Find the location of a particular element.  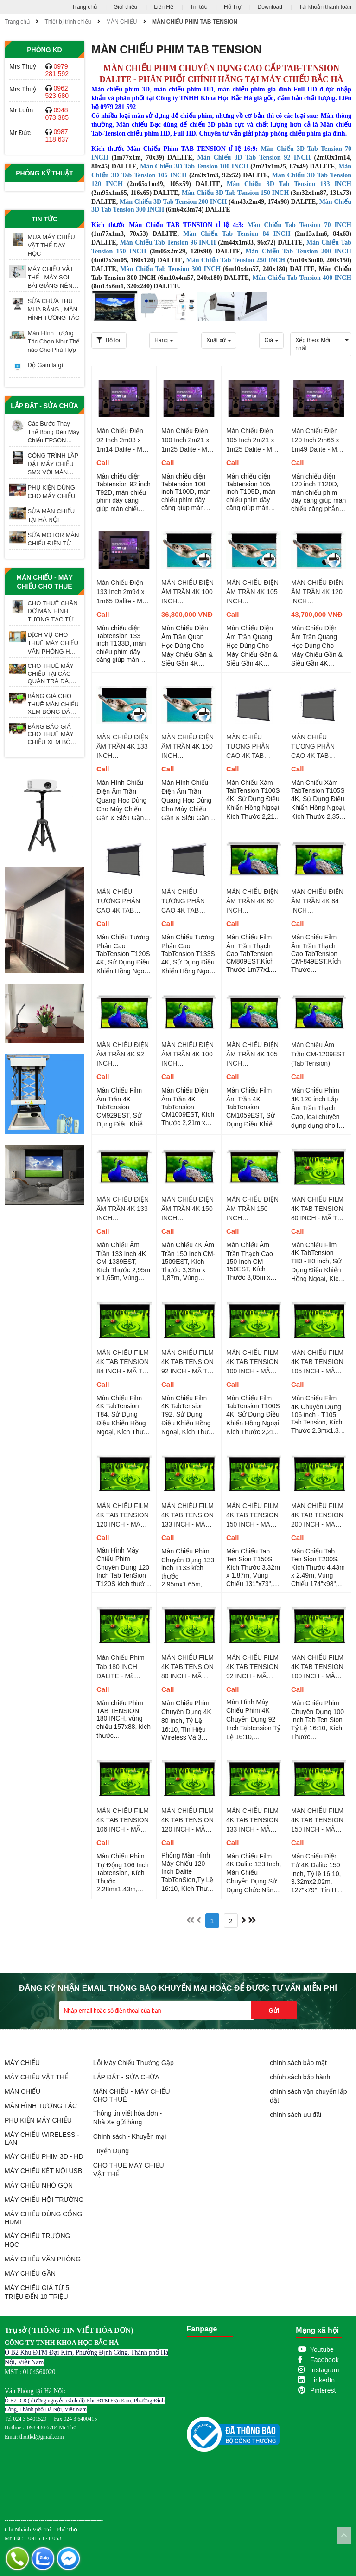

Các Bước Thay Thế Bóng Đèn Máy Chiếu EPSON ELPLP97 is located at coordinates (54, 432).